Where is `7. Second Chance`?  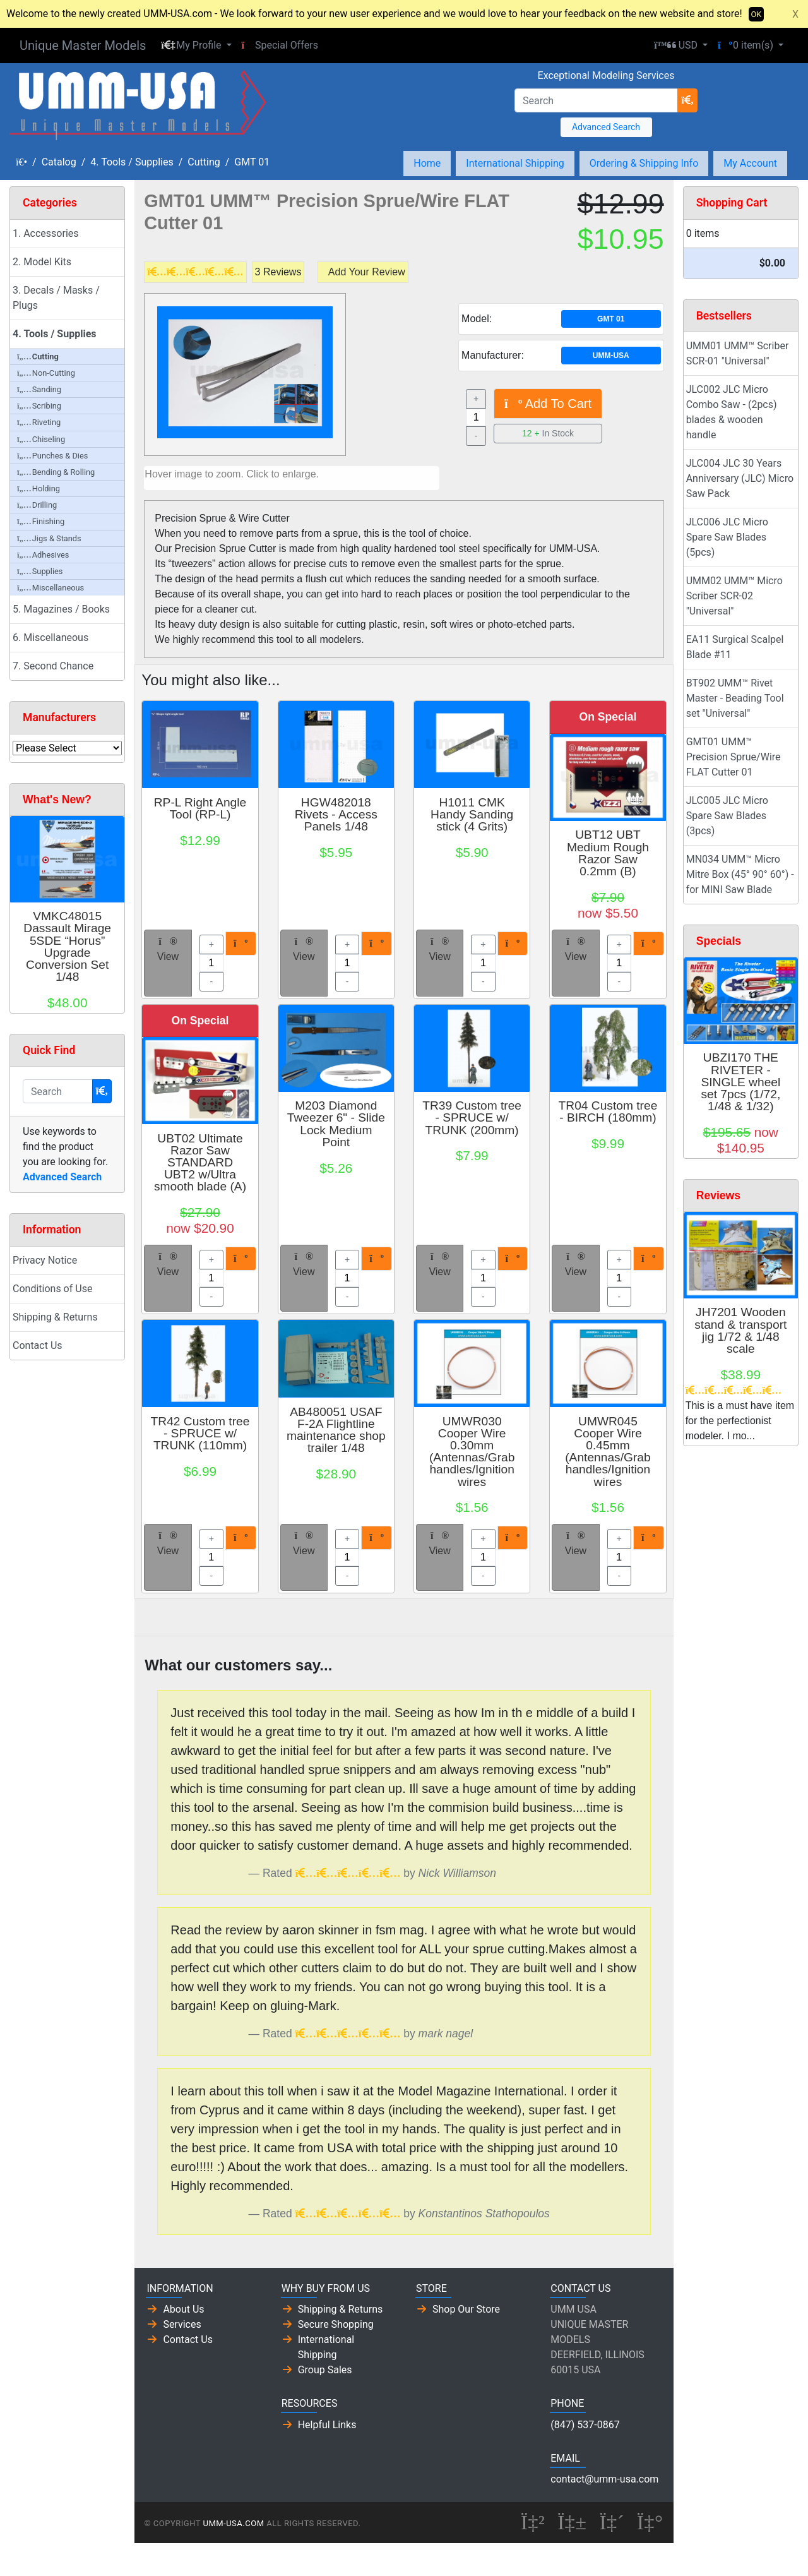 7. Second Chance is located at coordinates (53, 666).